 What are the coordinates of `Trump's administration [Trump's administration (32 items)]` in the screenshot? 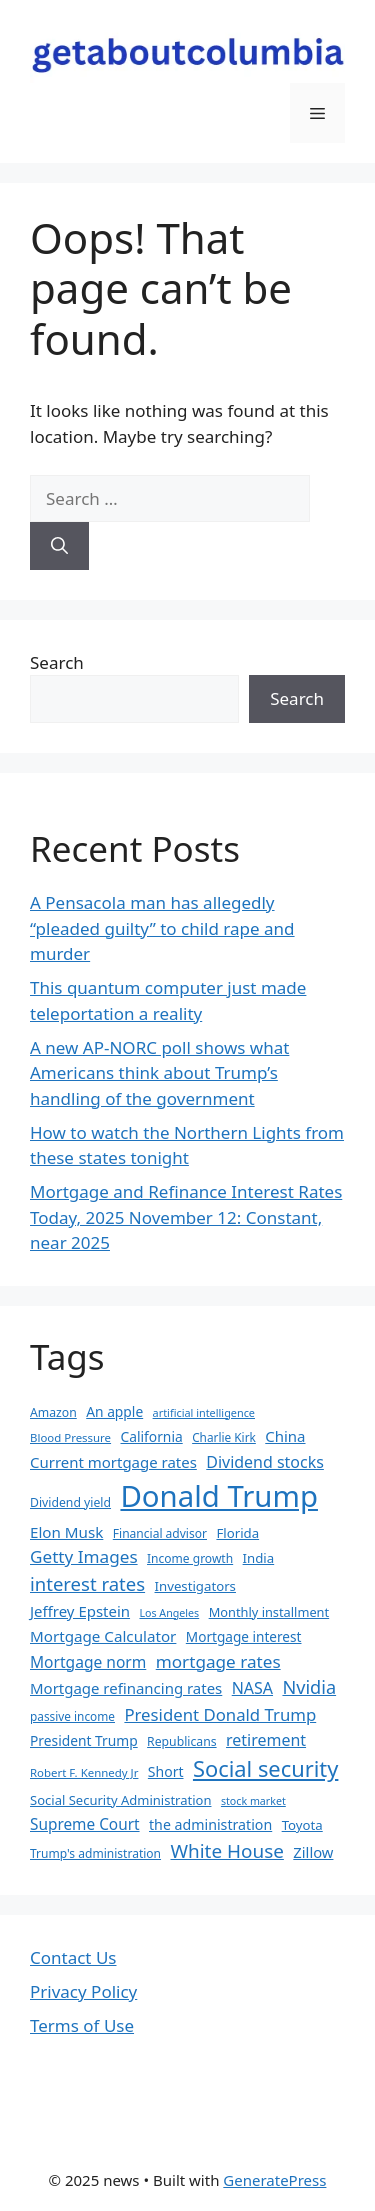 It's located at (95, 1853).